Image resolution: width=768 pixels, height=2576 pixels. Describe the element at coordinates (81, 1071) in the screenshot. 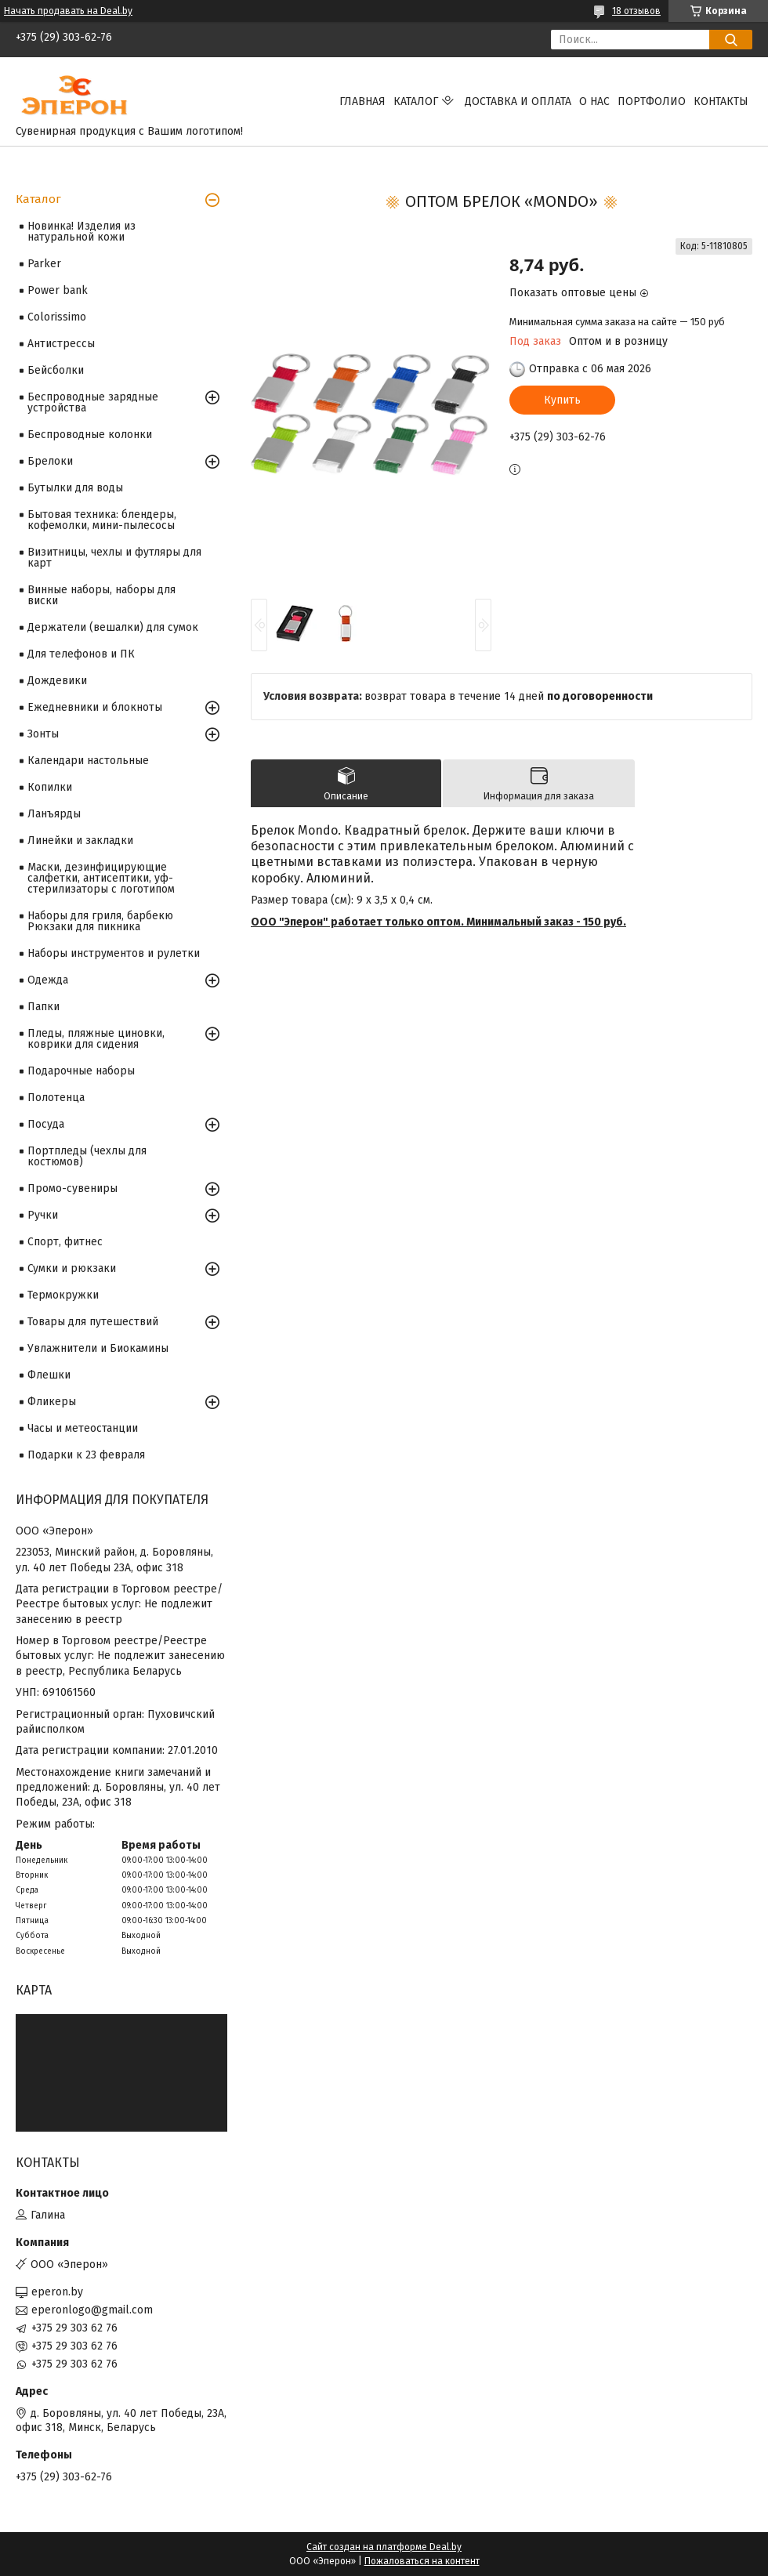

I see `Подарочные наборы` at that location.